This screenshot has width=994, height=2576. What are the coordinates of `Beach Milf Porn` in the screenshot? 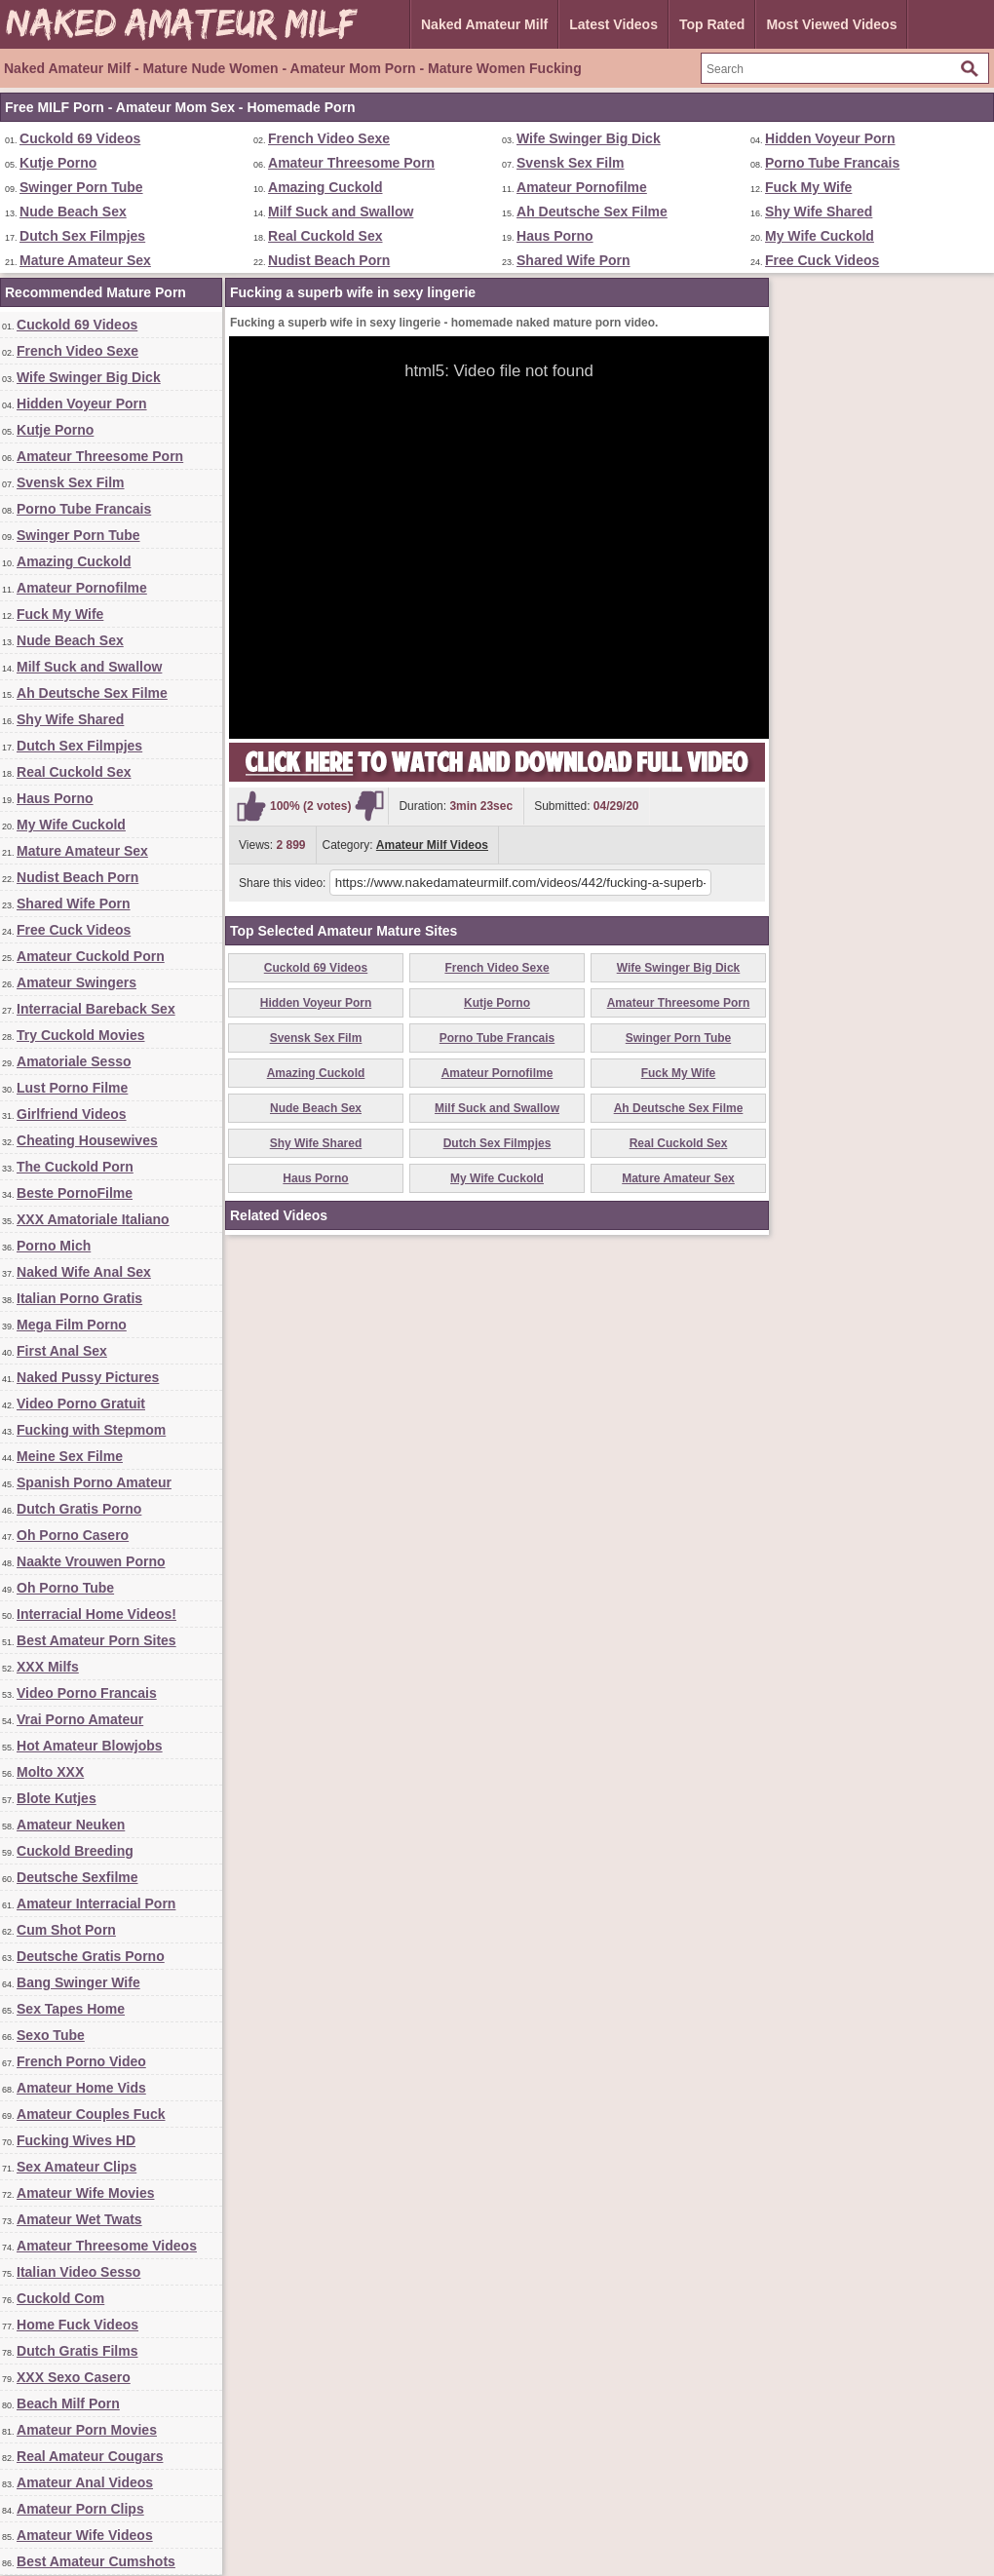 It's located at (68, 2403).